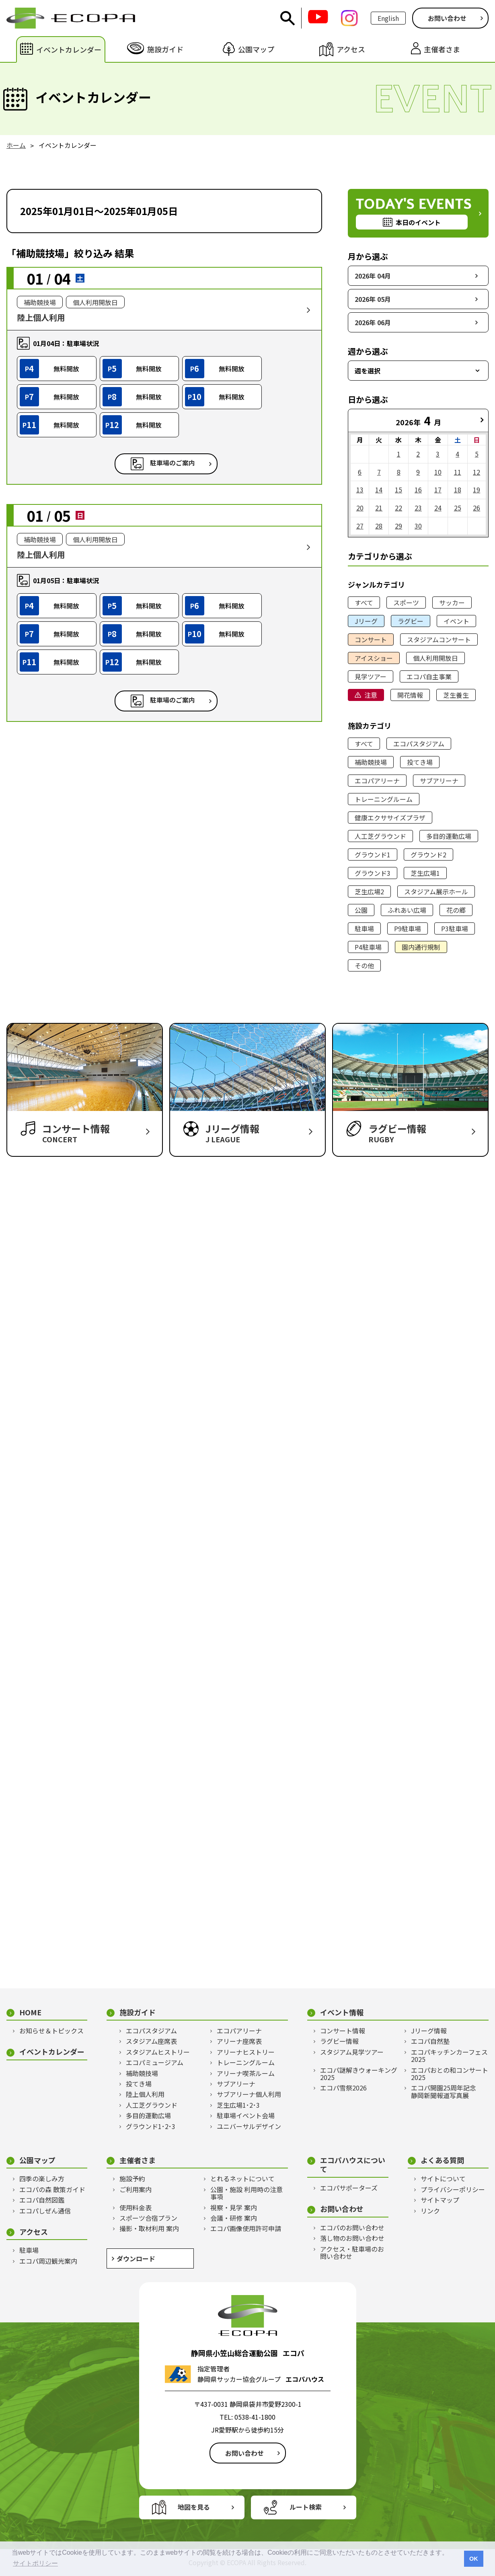 The height and width of the screenshot is (2576, 495). What do you see at coordinates (358, 2073) in the screenshot?
I see `エコパ謎解きウォーキング2025` at bounding box center [358, 2073].